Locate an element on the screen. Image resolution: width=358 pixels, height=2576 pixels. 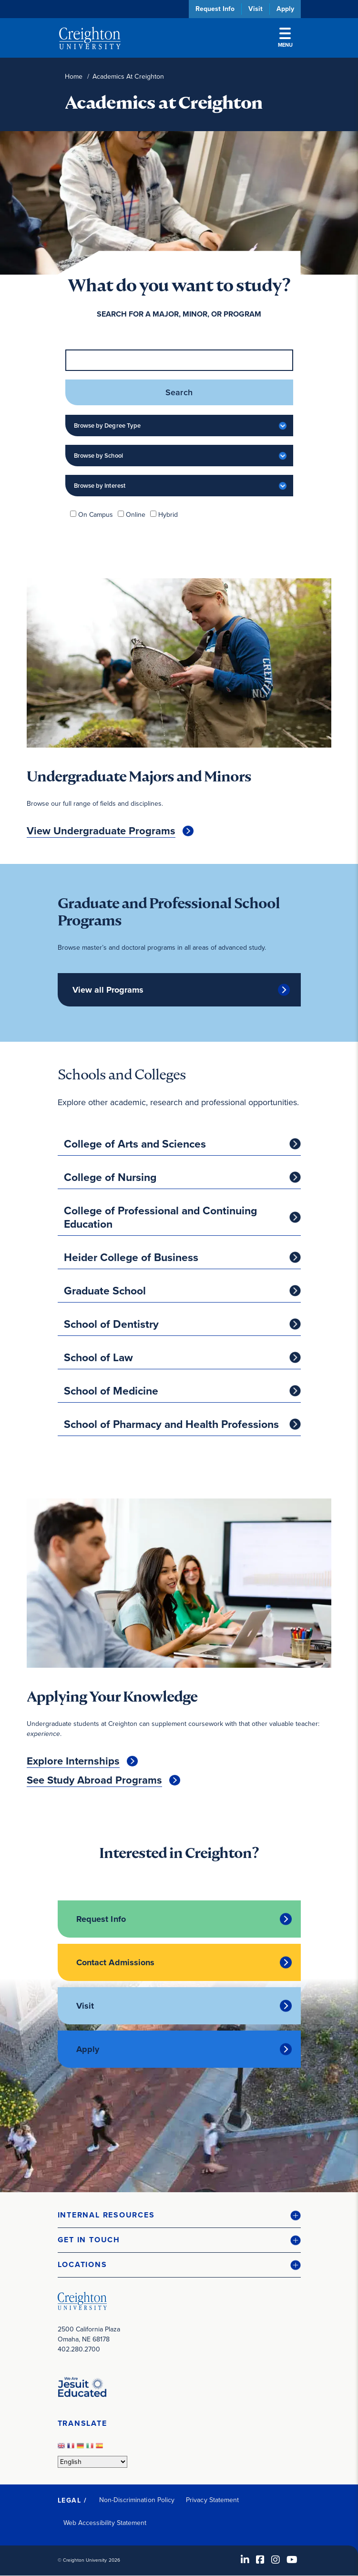
Browse by School is located at coordinates (98, 455).